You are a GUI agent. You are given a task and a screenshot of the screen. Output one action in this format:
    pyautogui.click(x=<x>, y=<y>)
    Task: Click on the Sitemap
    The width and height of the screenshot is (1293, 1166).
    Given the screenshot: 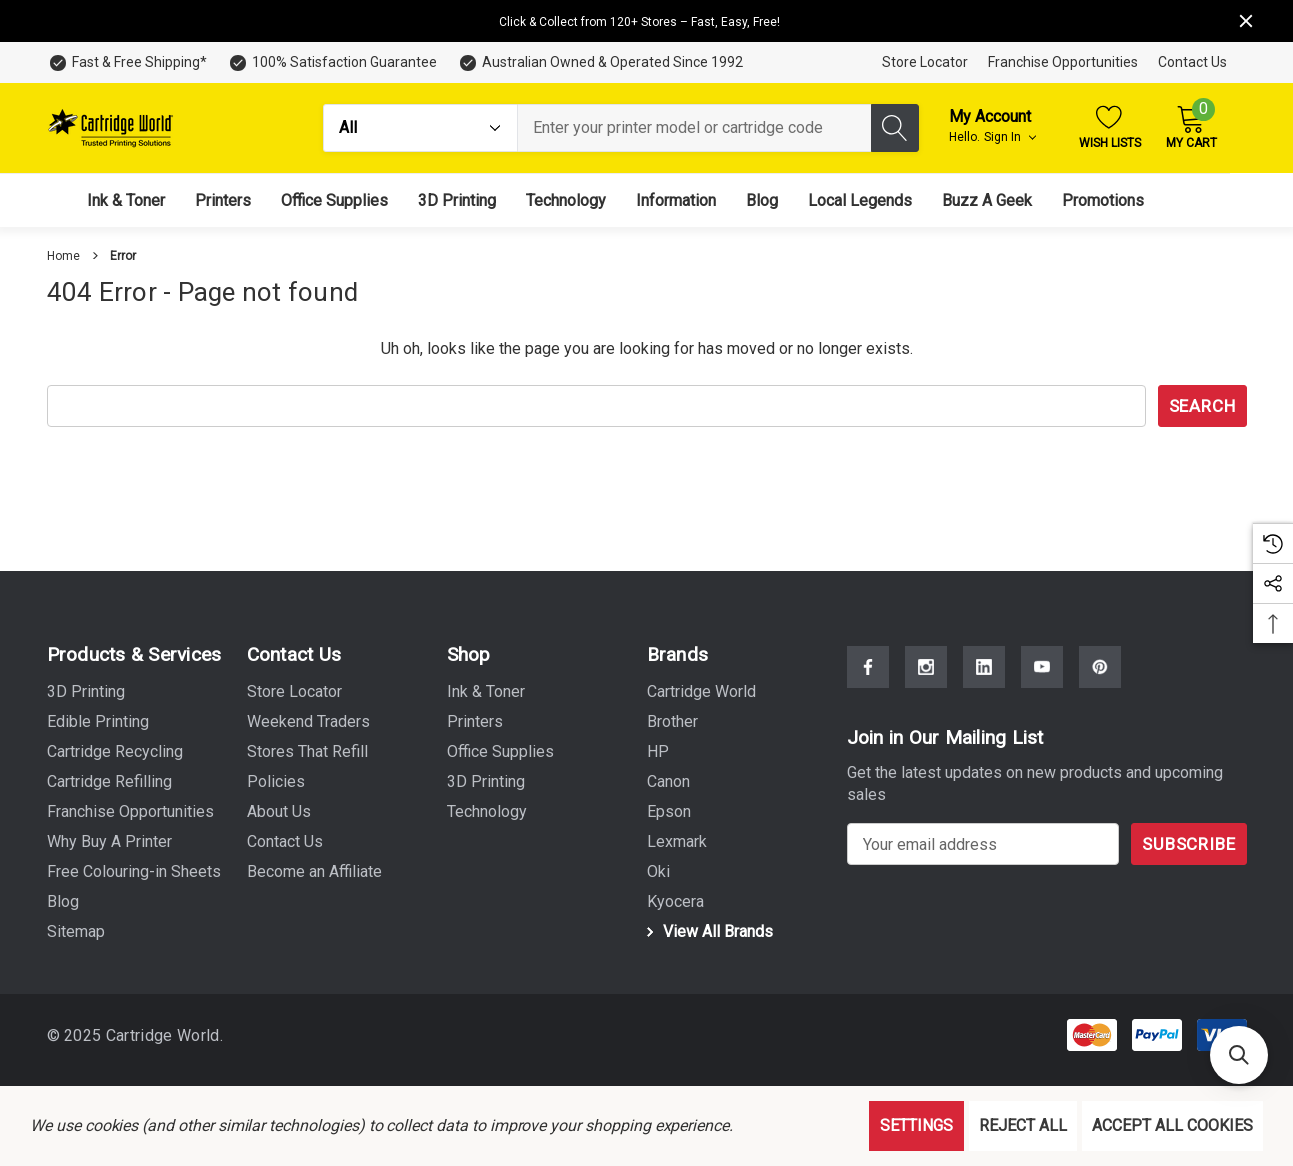 What is the action you would take?
    pyautogui.click(x=76, y=931)
    